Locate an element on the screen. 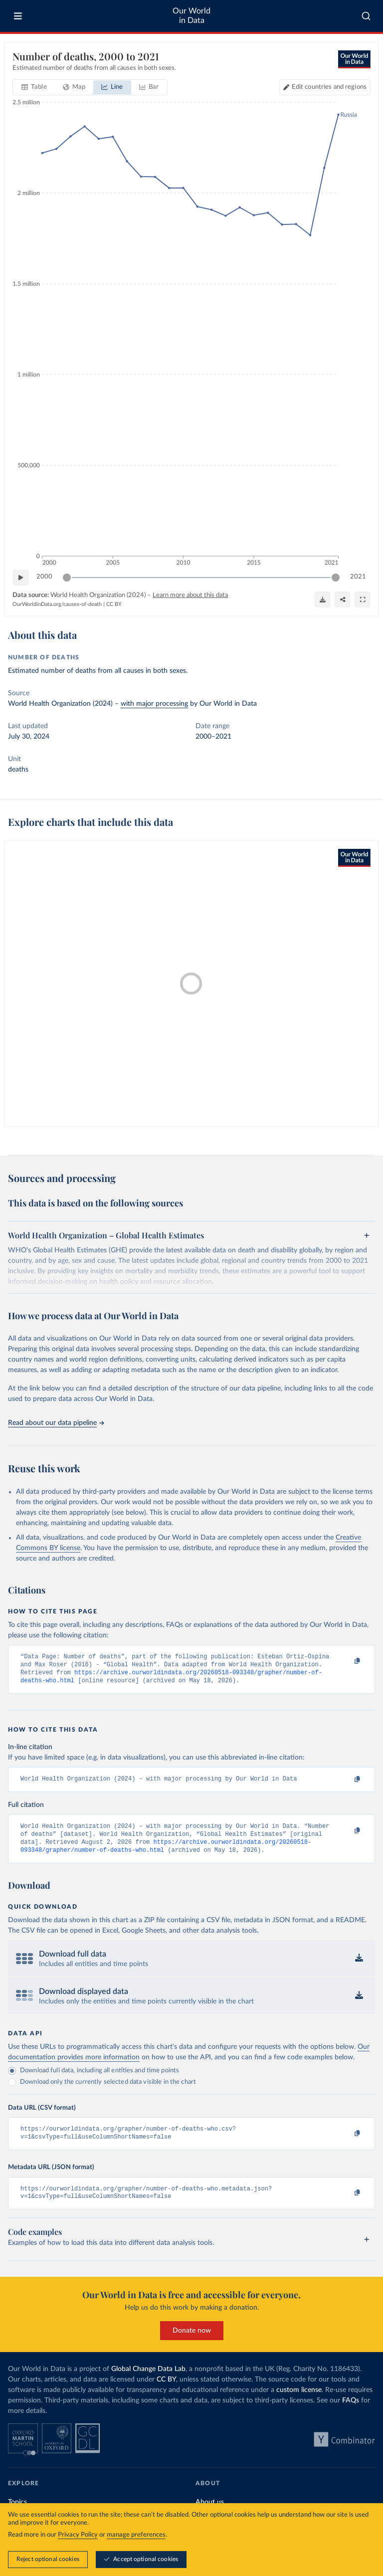 The image size is (383, 2576). 2021 [Jump to 2021] is located at coordinates (358, 577).